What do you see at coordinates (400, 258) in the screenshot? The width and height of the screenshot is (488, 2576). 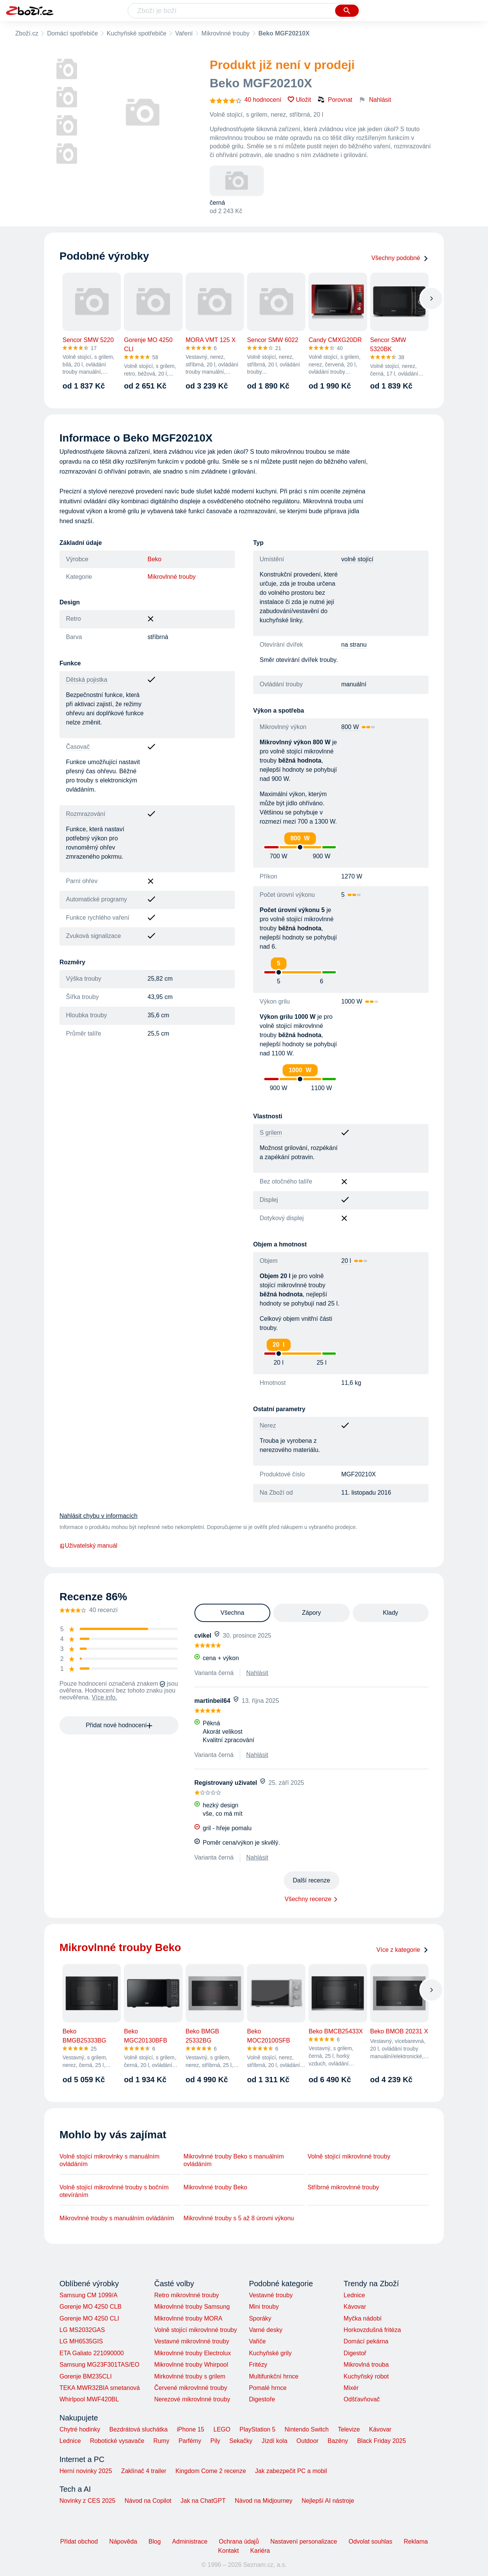 I see `Všechny podobné` at bounding box center [400, 258].